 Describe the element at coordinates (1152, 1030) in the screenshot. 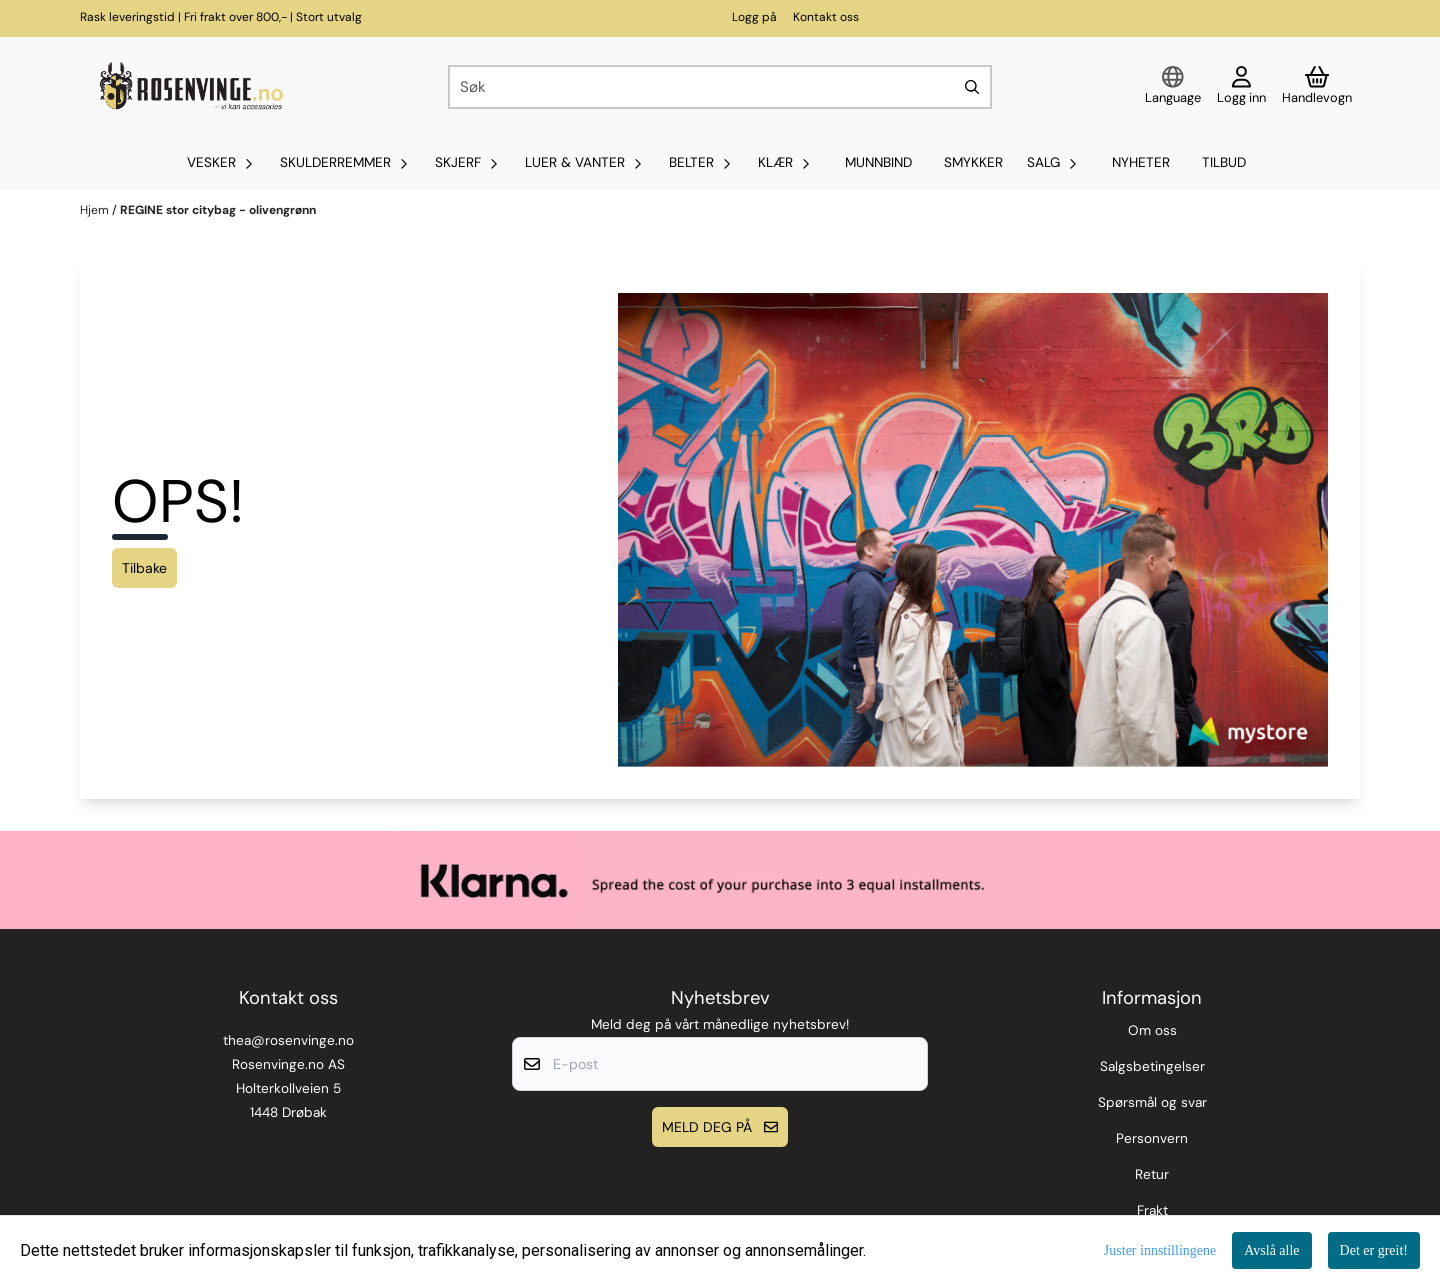

I see `Om oss` at that location.